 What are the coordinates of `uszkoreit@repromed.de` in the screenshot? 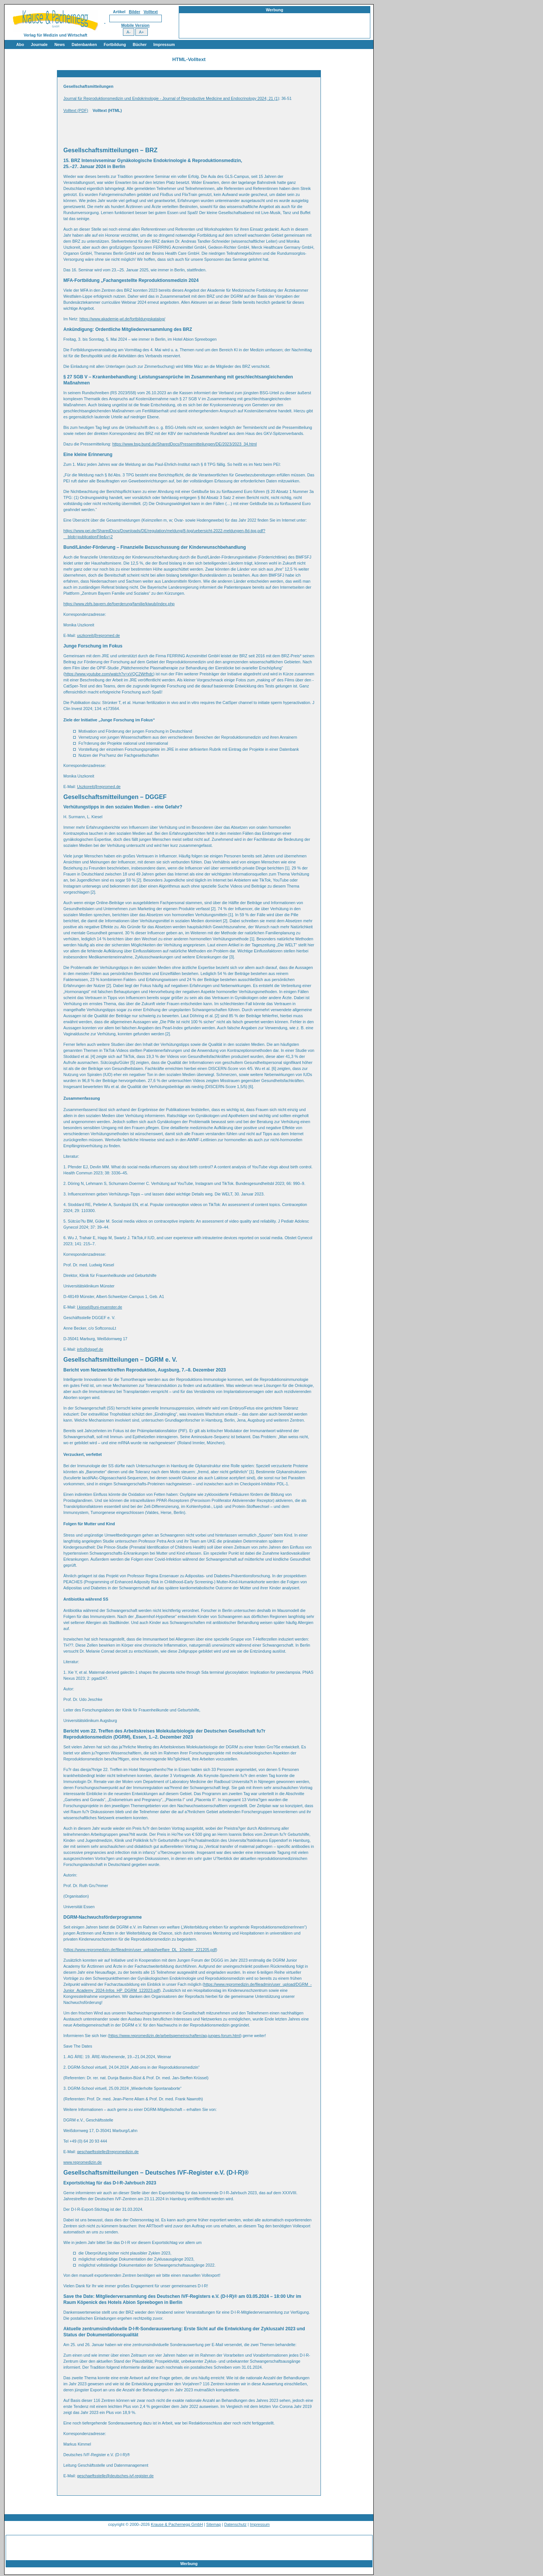 It's located at (98, 635).